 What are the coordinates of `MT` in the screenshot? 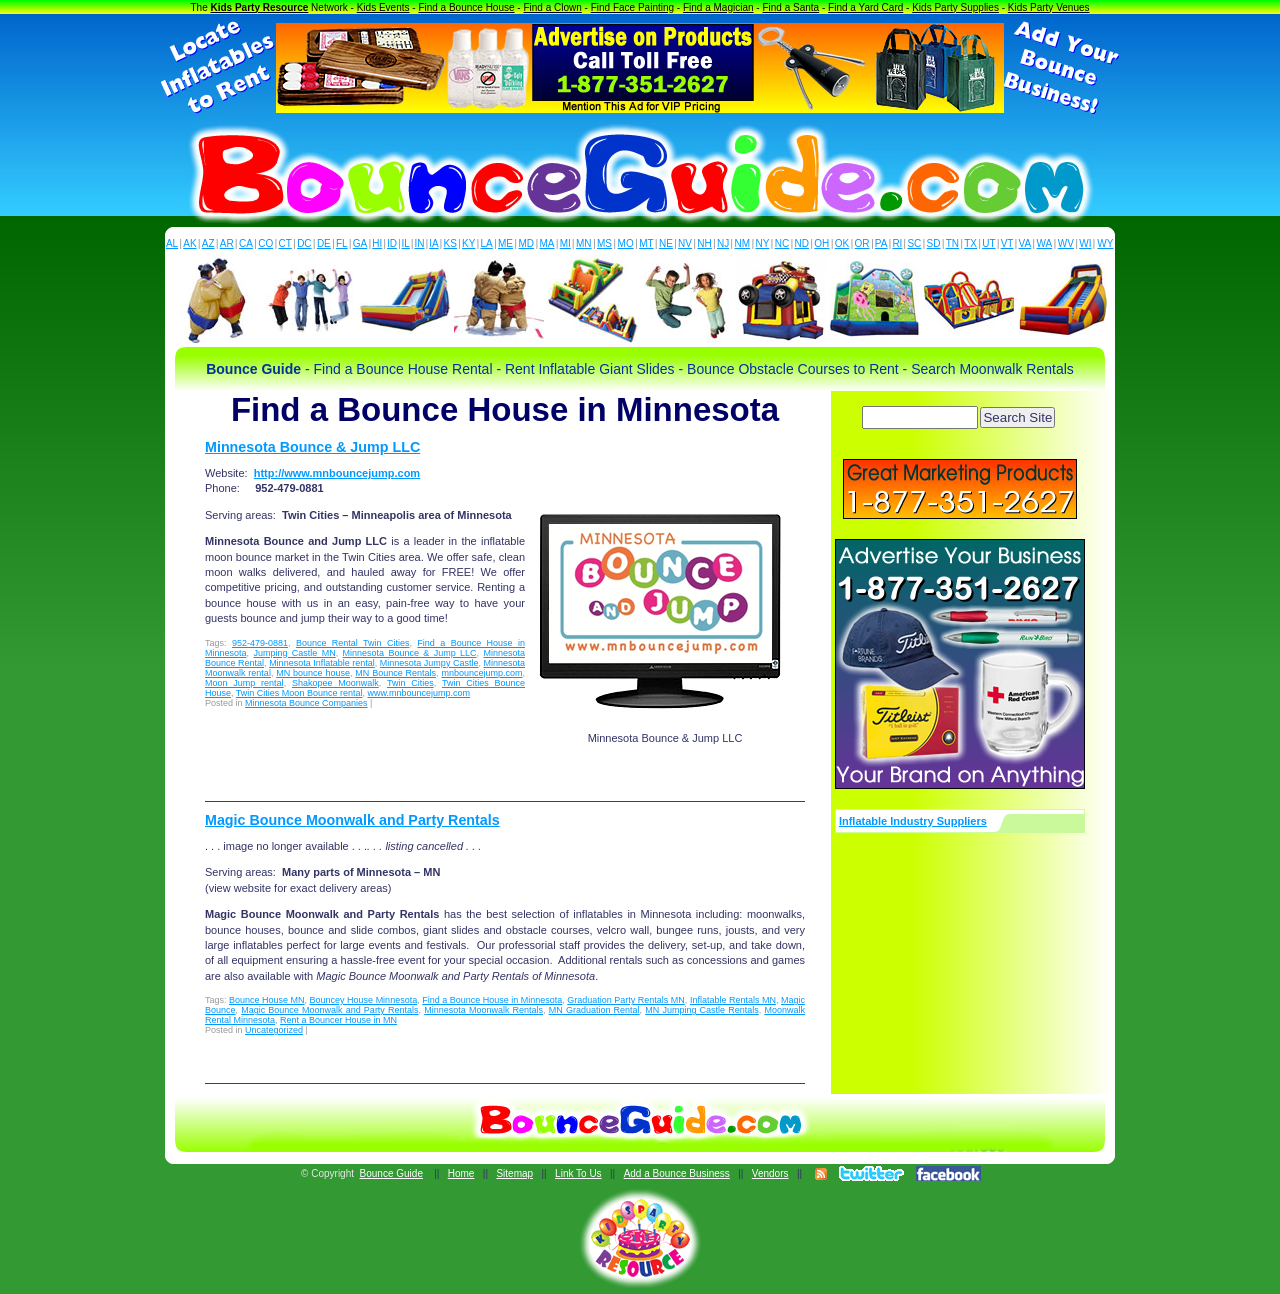 It's located at (646, 243).